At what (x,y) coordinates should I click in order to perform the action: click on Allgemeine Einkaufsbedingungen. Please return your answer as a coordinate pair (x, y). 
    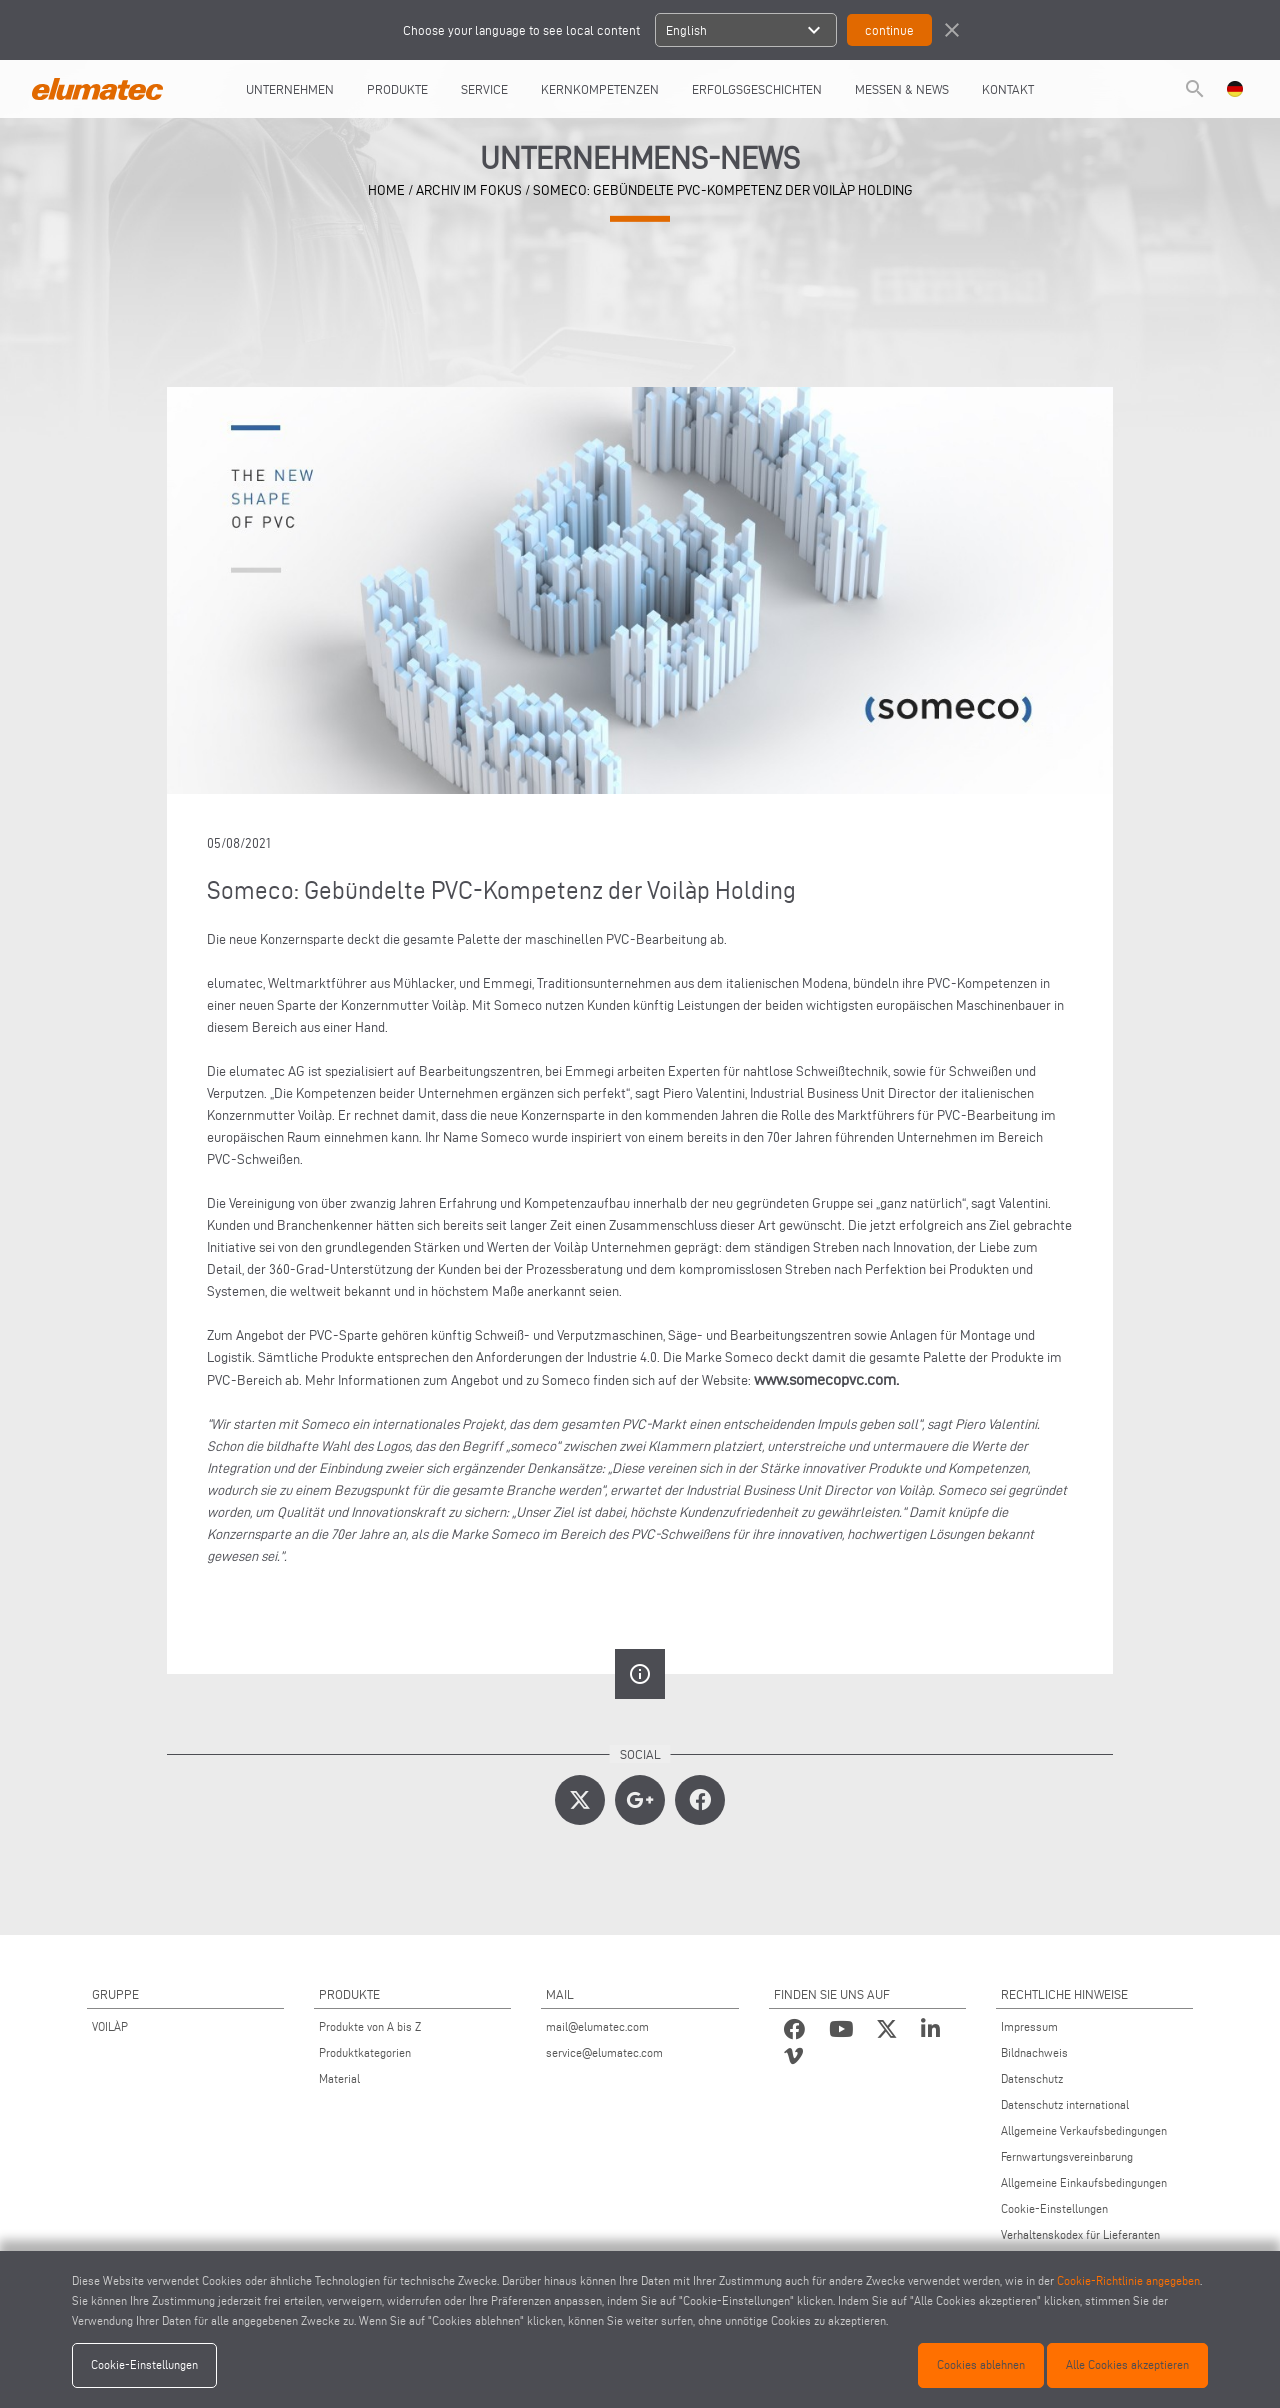
    Looking at the image, I should click on (1084, 2182).